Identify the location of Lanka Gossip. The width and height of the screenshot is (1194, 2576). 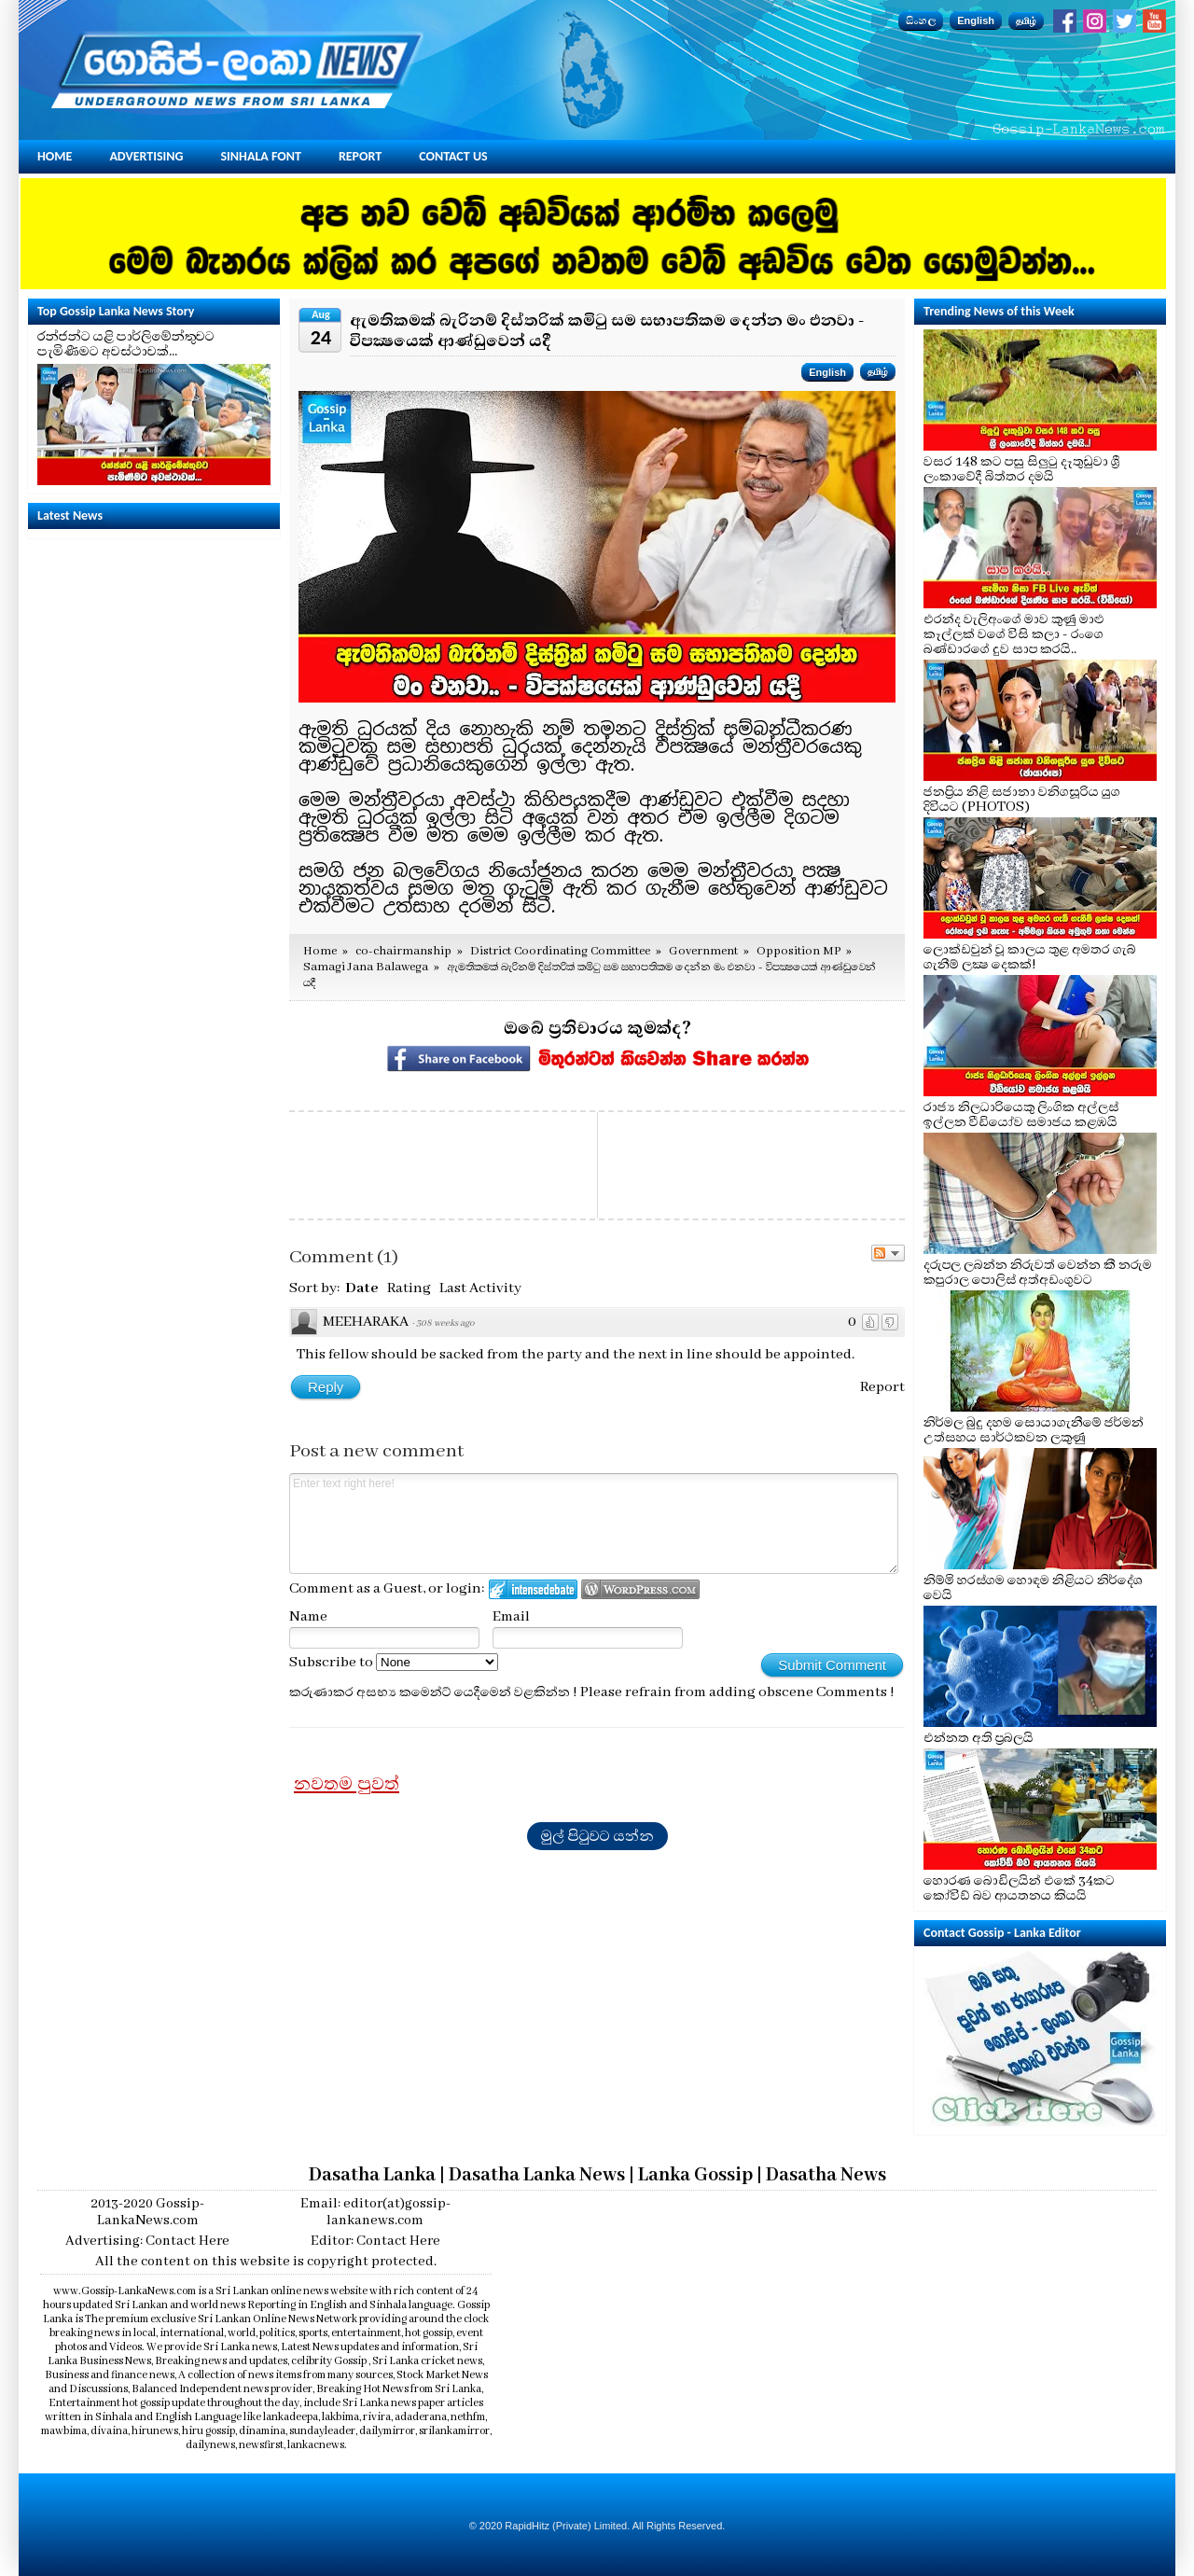
(695, 2175).